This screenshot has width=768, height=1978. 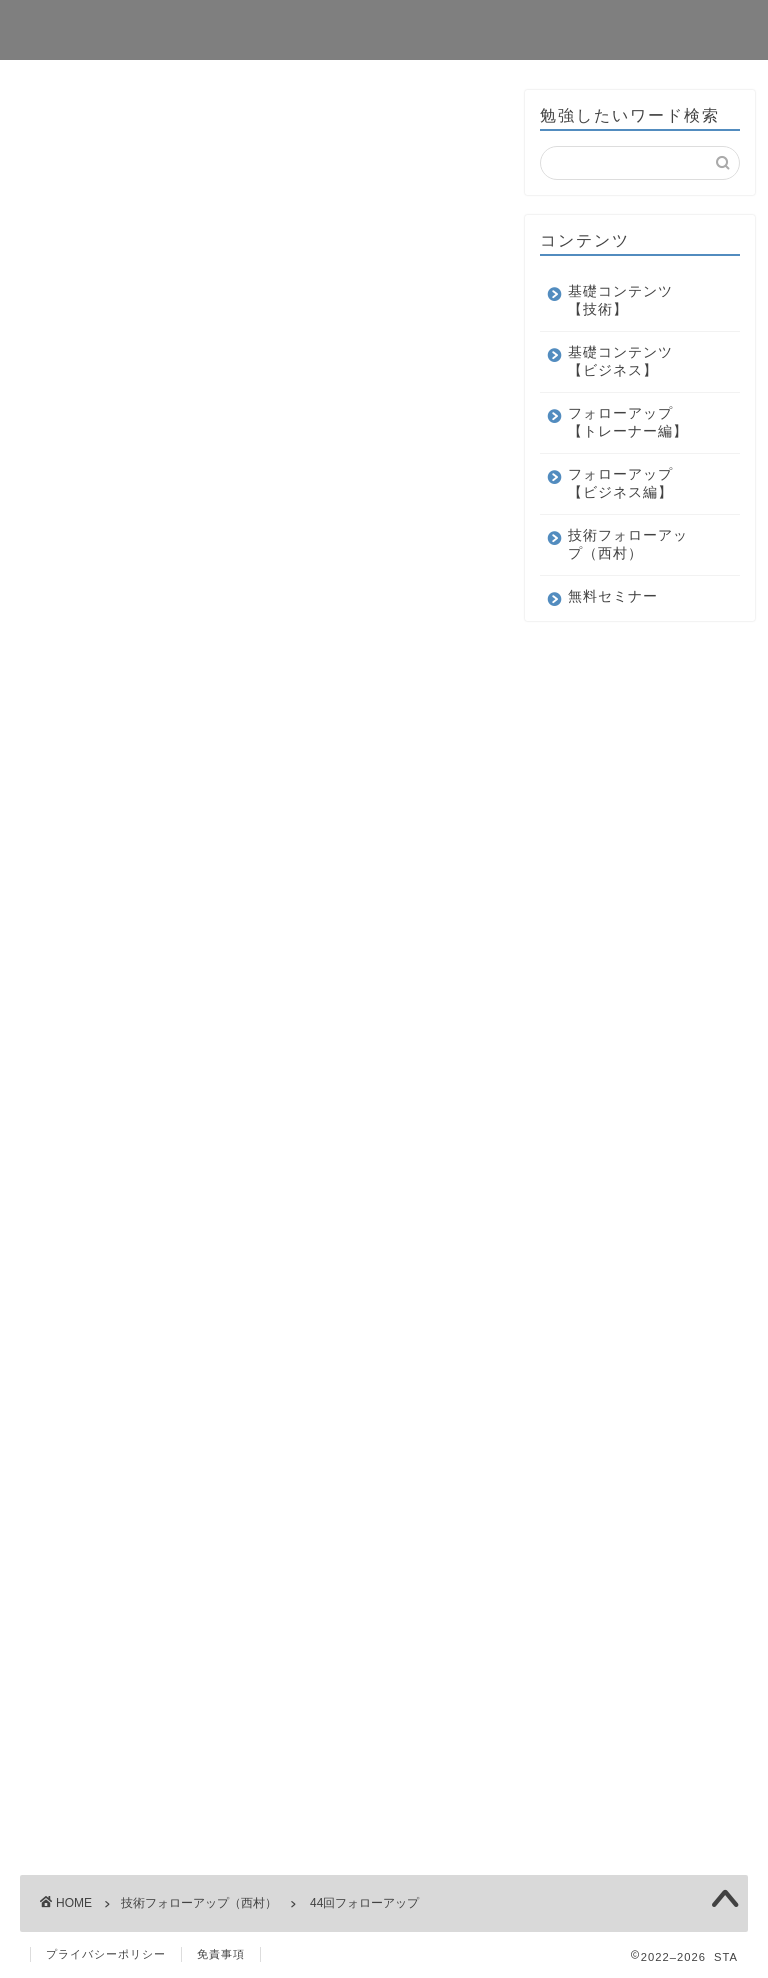 What do you see at coordinates (628, 422) in the screenshot?
I see `フォローアップ【トレーナー編】` at bounding box center [628, 422].